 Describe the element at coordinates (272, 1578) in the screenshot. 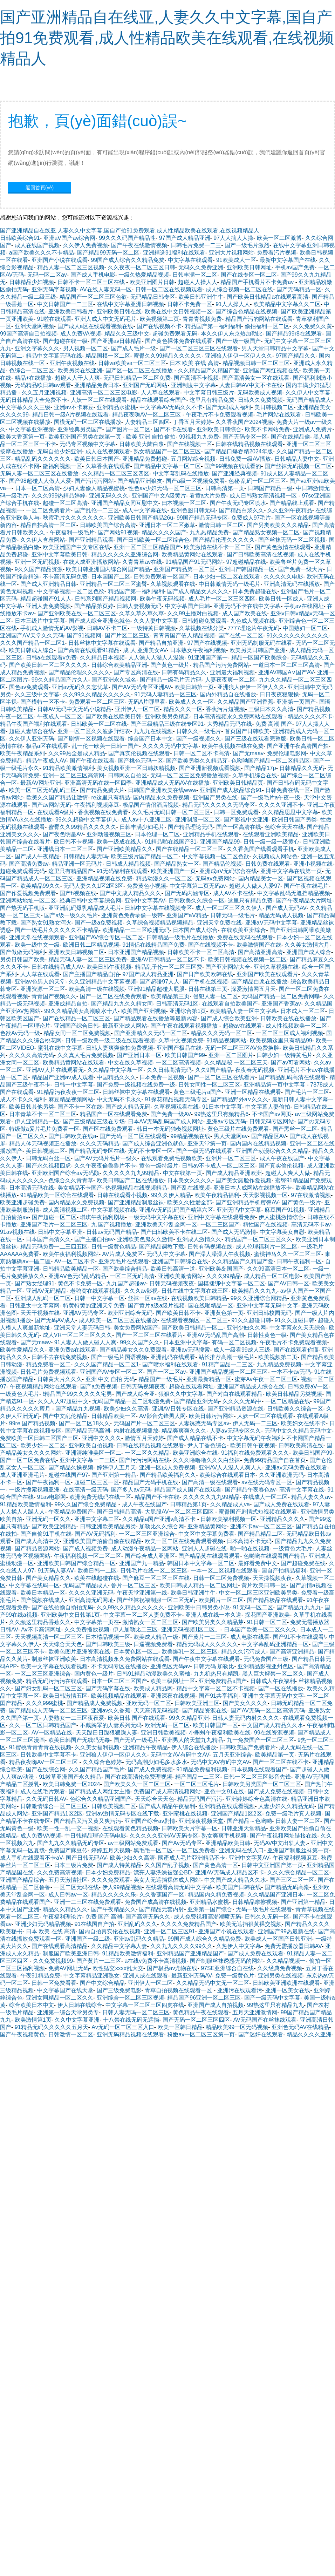

I see `天天操视频夜夜` at that location.